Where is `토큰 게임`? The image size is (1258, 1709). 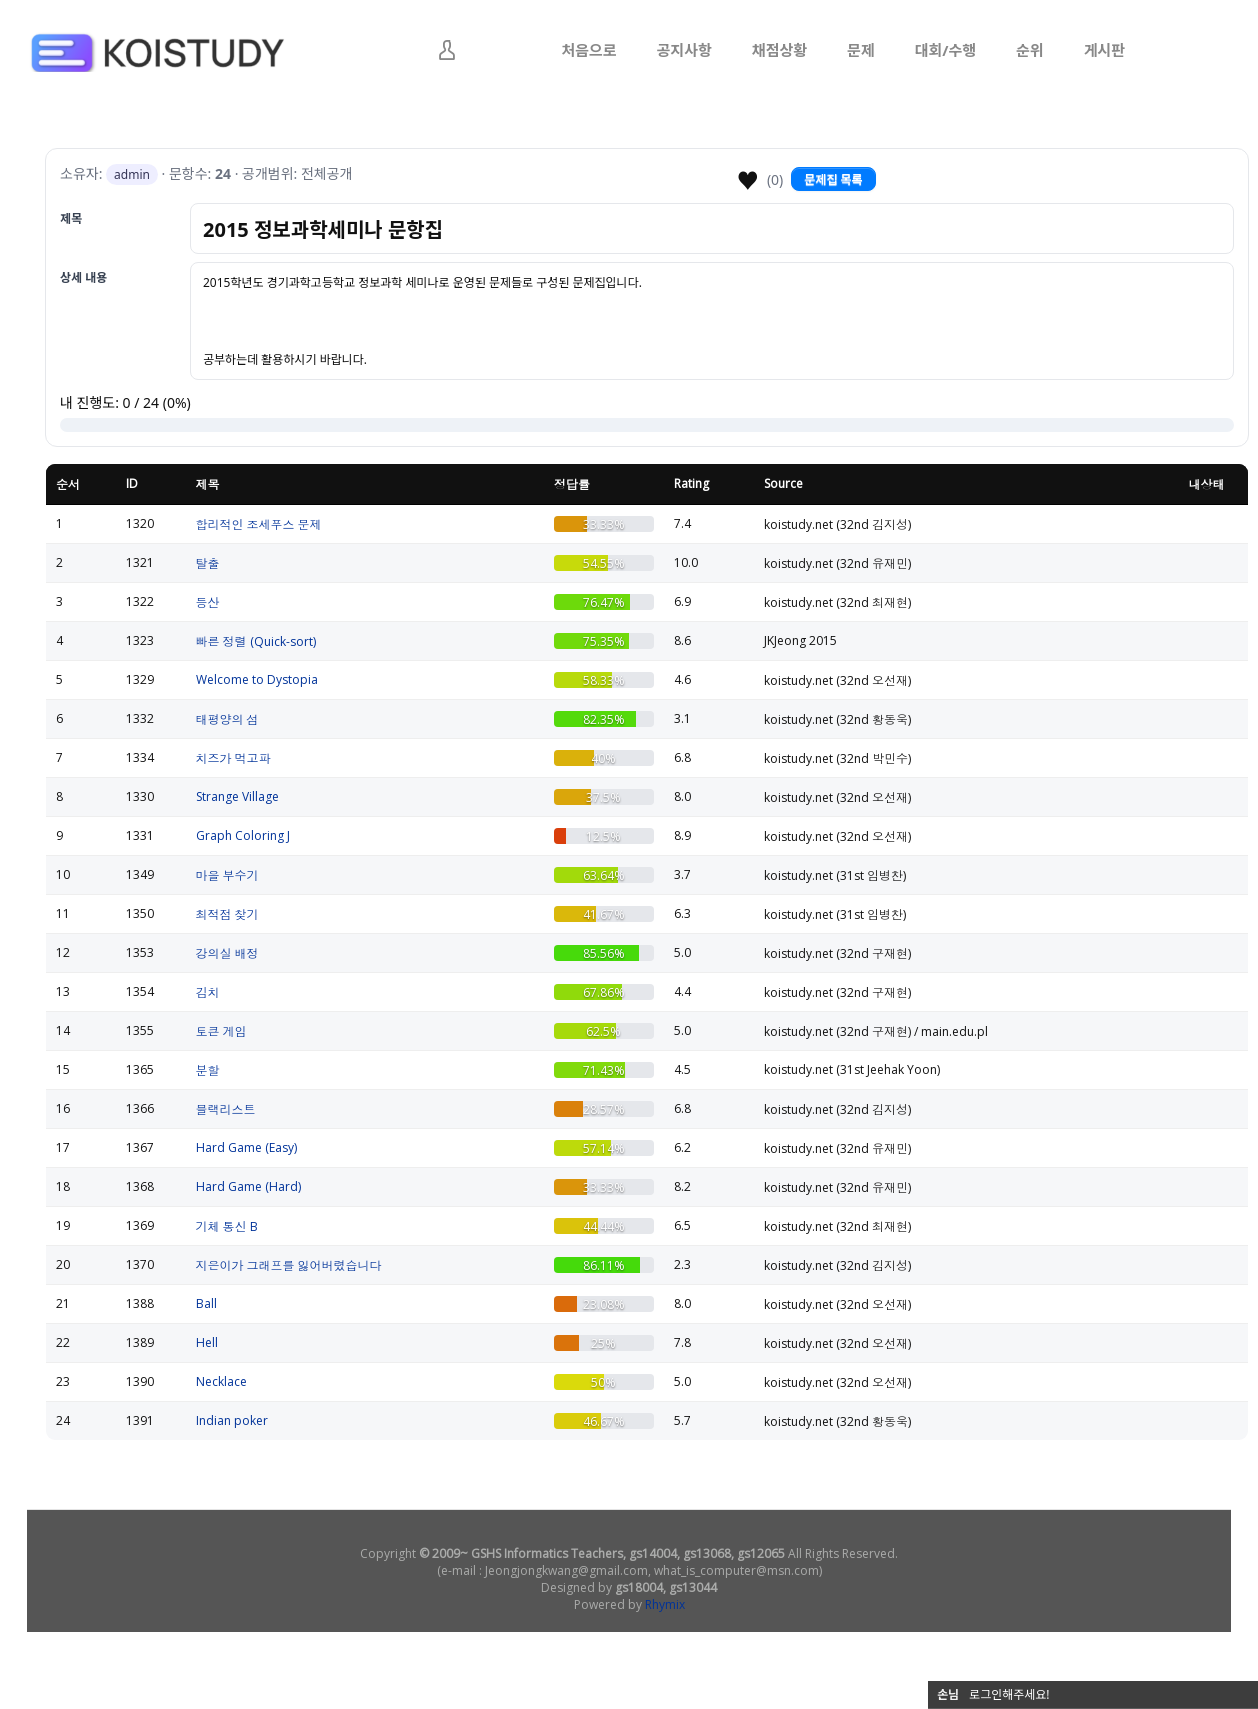
토큰 게임 is located at coordinates (221, 1031).